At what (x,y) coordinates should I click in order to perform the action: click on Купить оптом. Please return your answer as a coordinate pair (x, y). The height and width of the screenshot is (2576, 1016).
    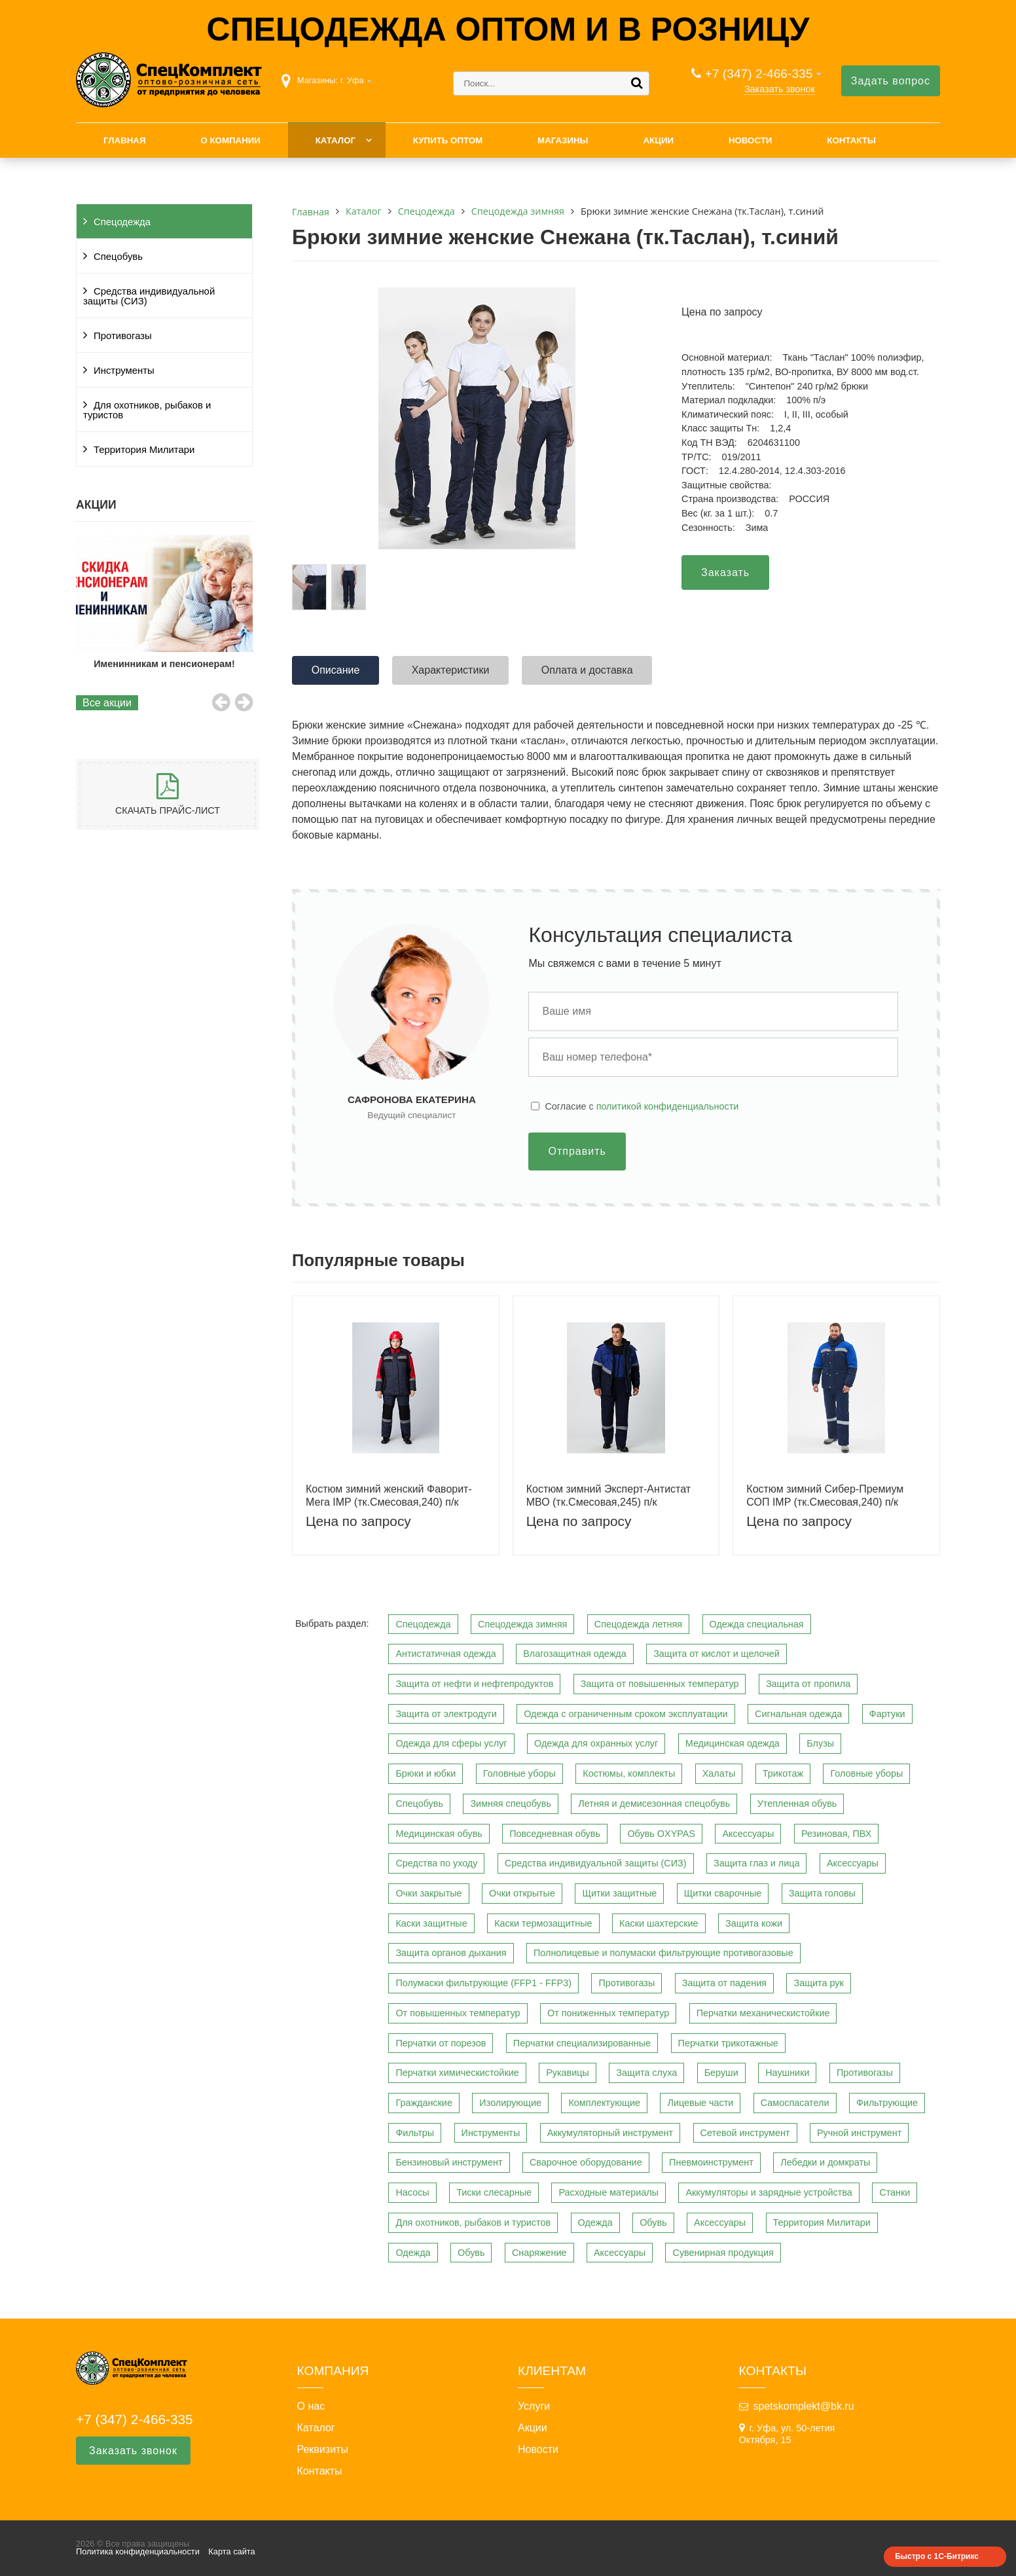
    Looking at the image, I should click on (447, 140).